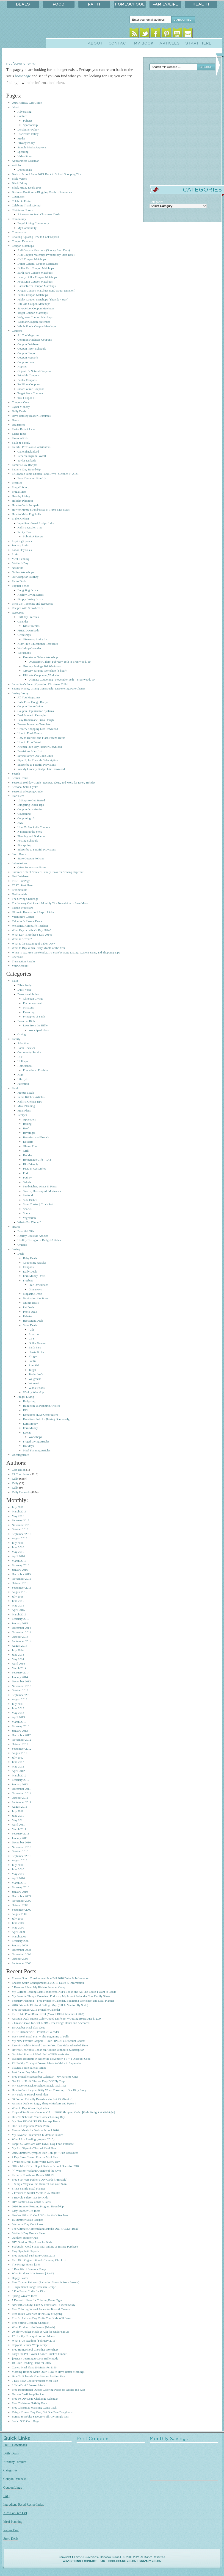 The width and height of the screenshot is (224, 2576). Describe the element at coordinates (35, 308) in the screenshot. I see `Save-A-Lot Coupon Matchups` at that location.